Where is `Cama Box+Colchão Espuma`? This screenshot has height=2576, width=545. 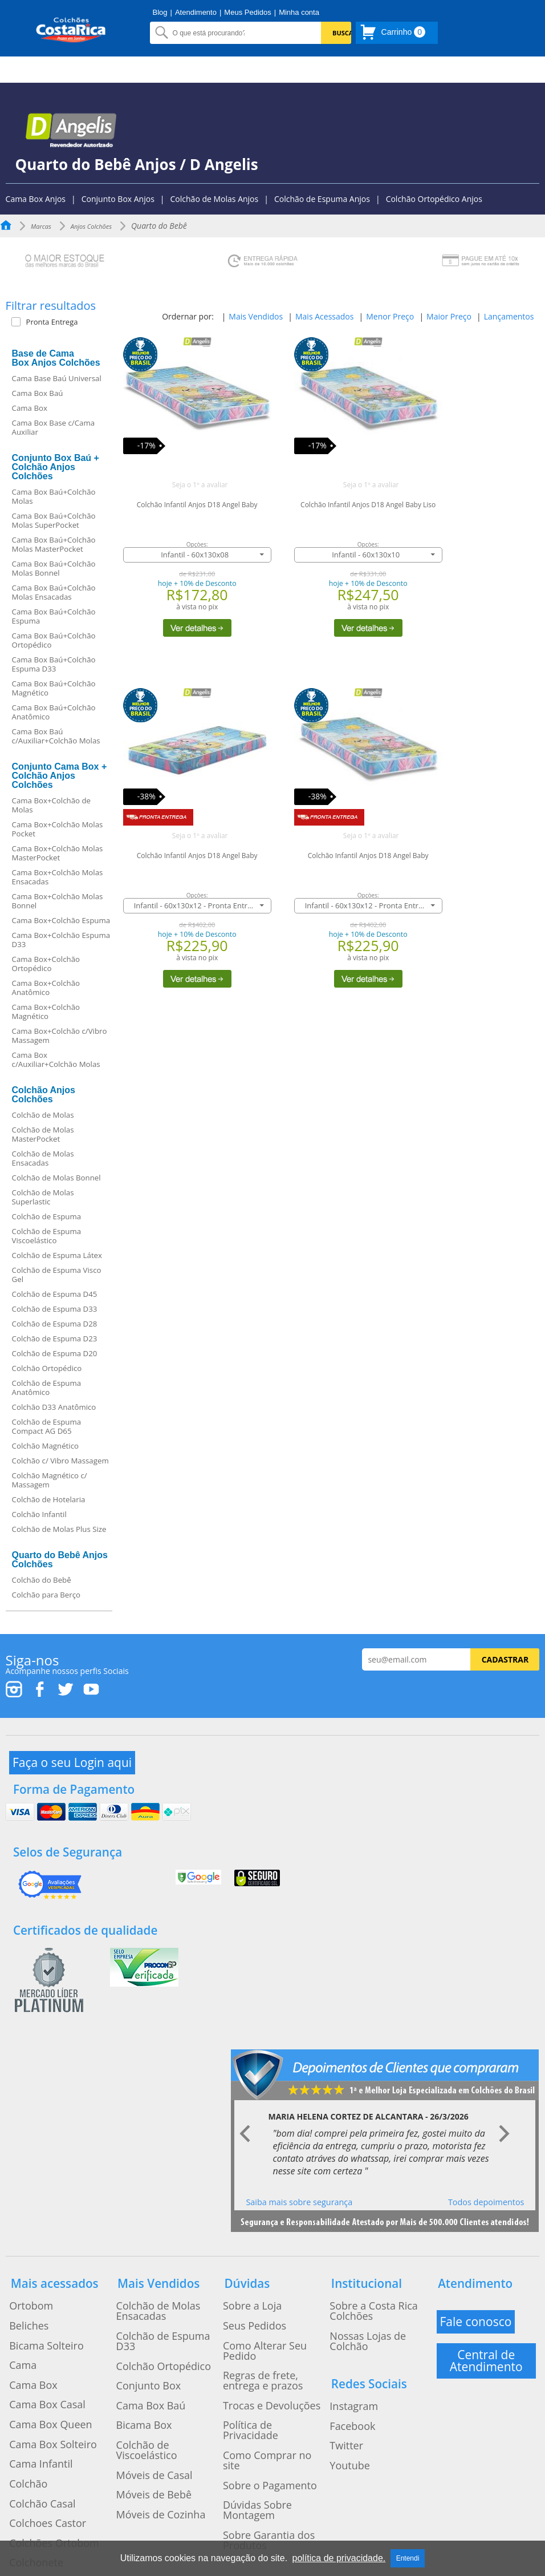
Cama Box+Colchão Espuma is located at coordinates (61, 920).